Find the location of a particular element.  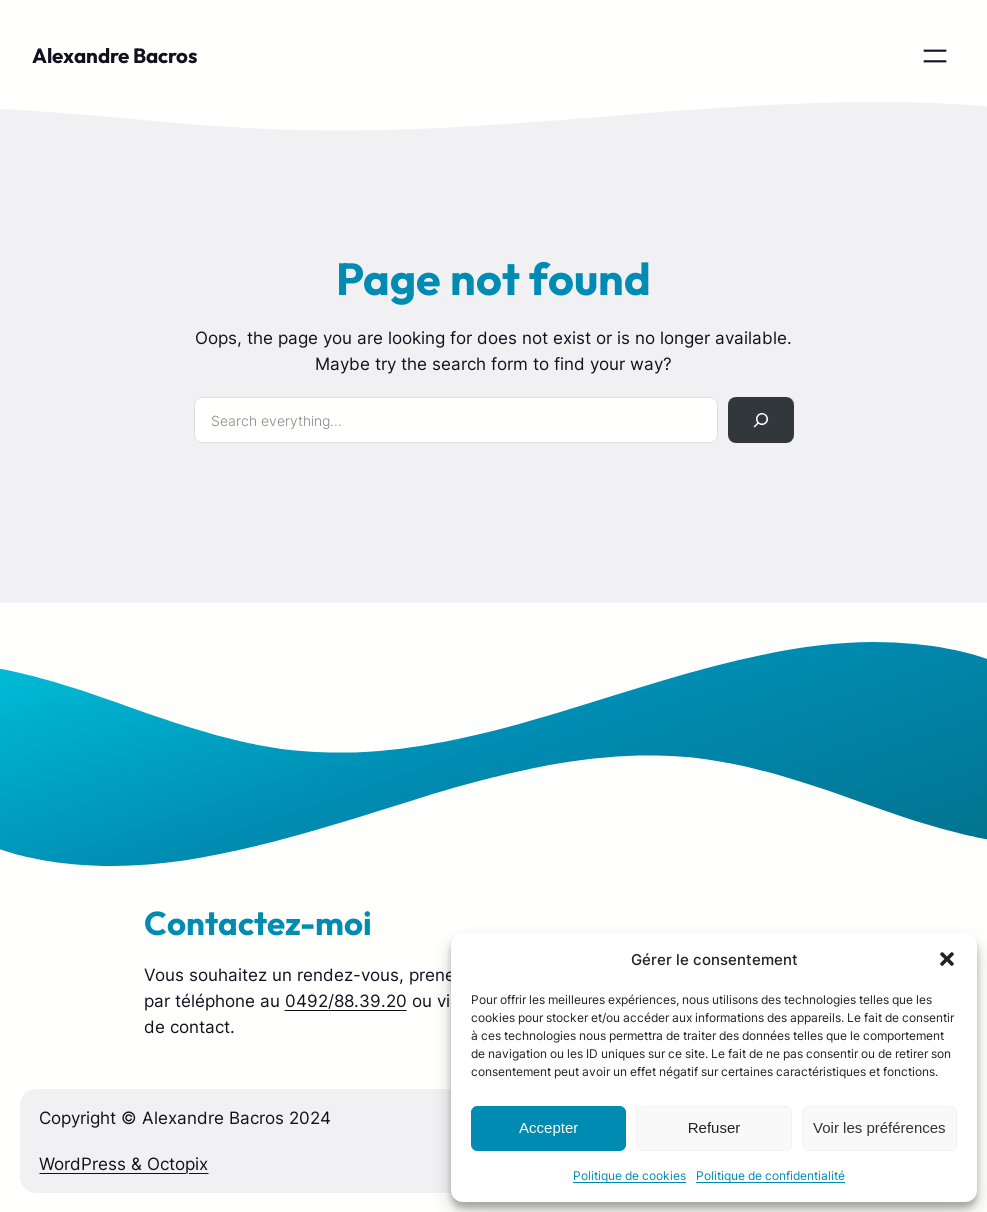

Politique de confidentialité is located at coordinates (770, 1175).